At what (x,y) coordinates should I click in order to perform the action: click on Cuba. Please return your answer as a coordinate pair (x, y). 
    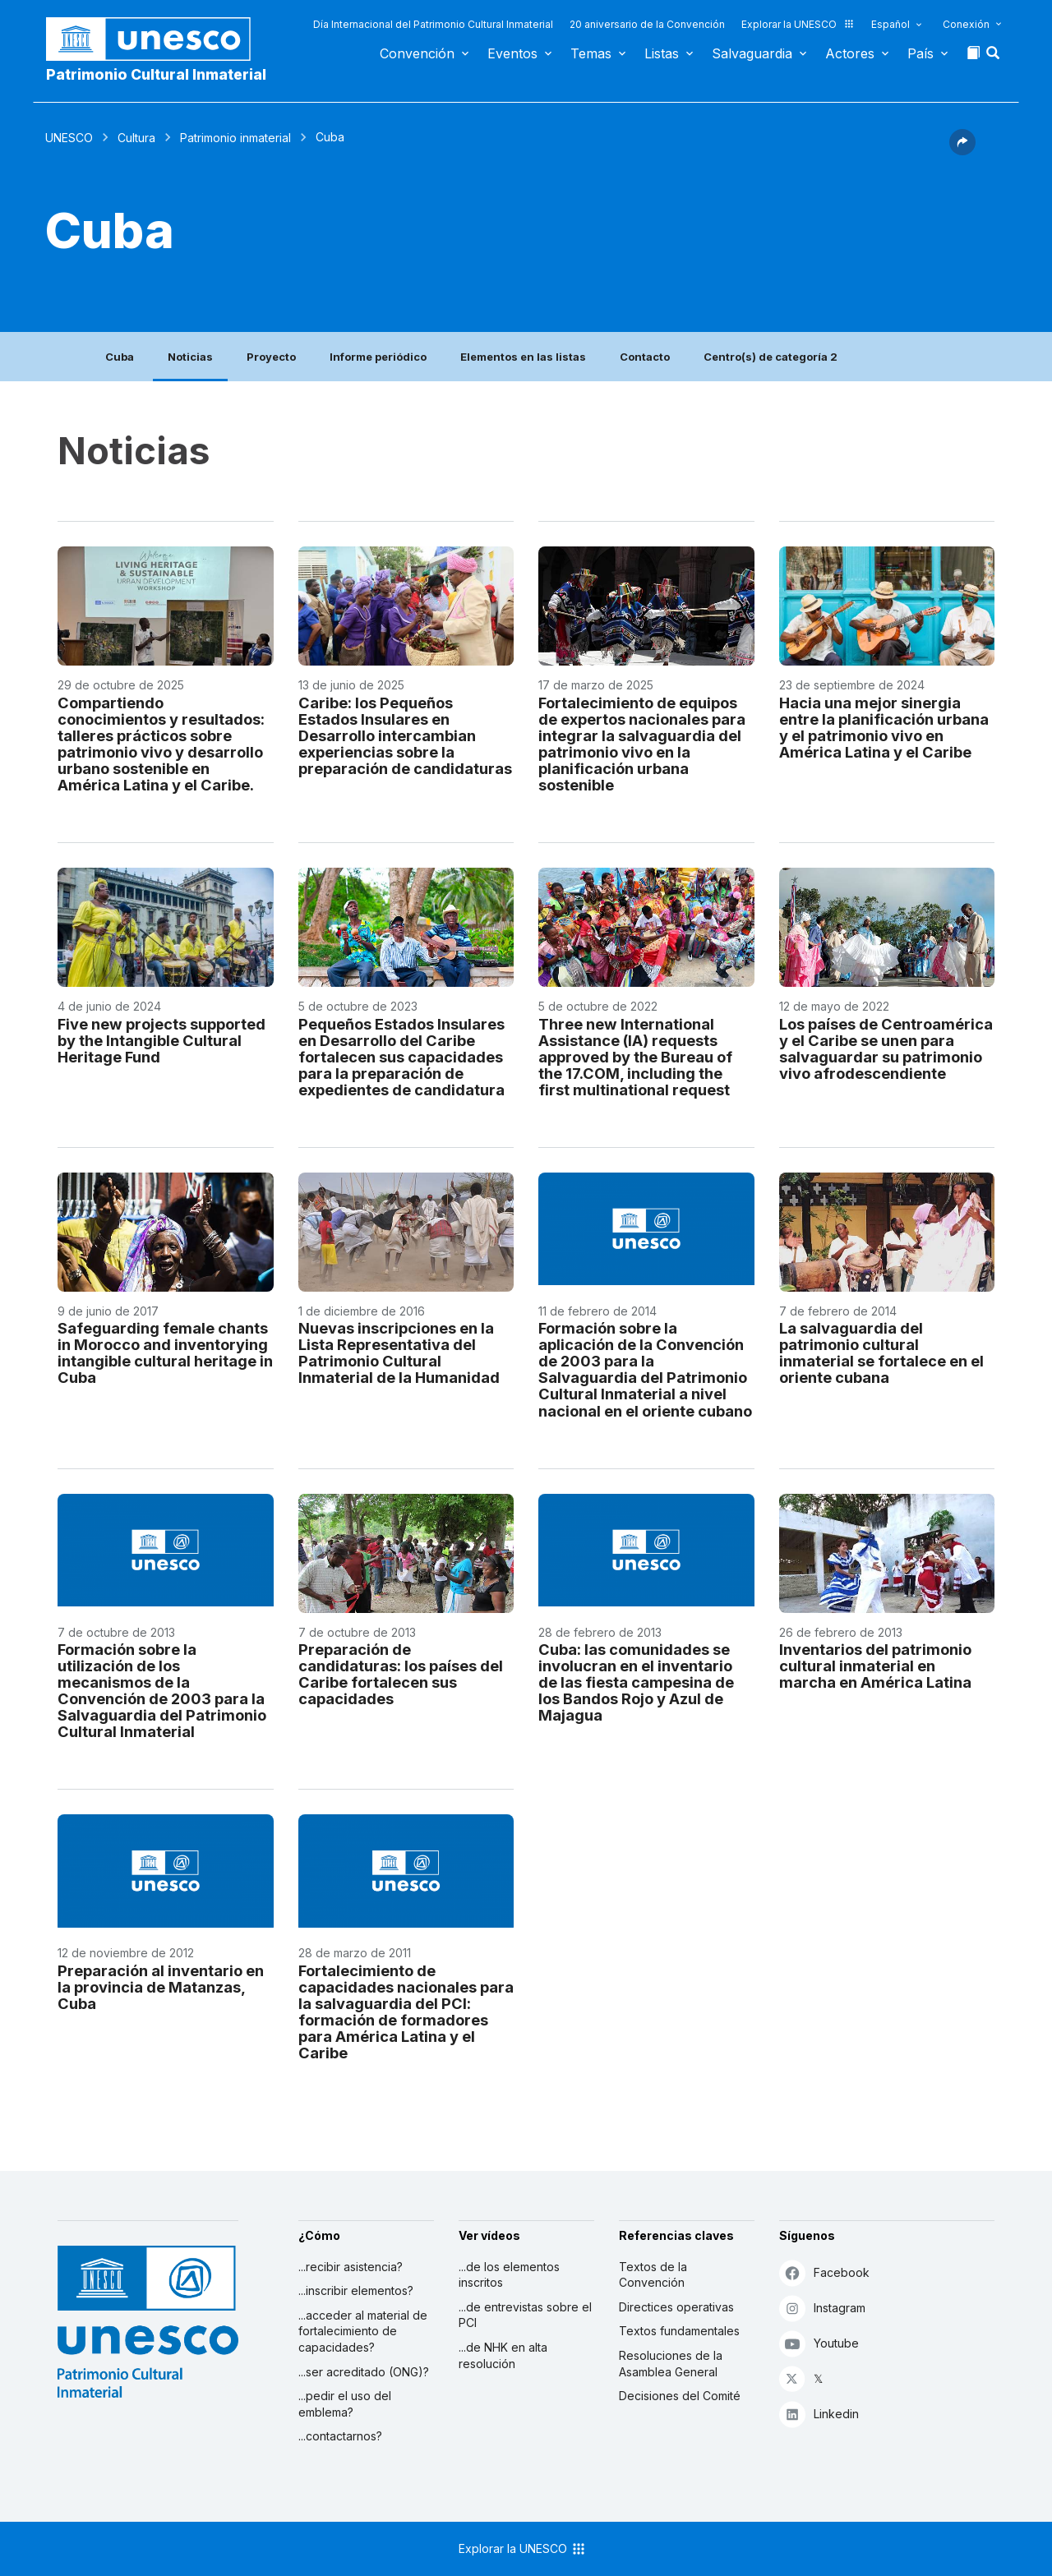
    Looking at the image, I should click on (119, 356).